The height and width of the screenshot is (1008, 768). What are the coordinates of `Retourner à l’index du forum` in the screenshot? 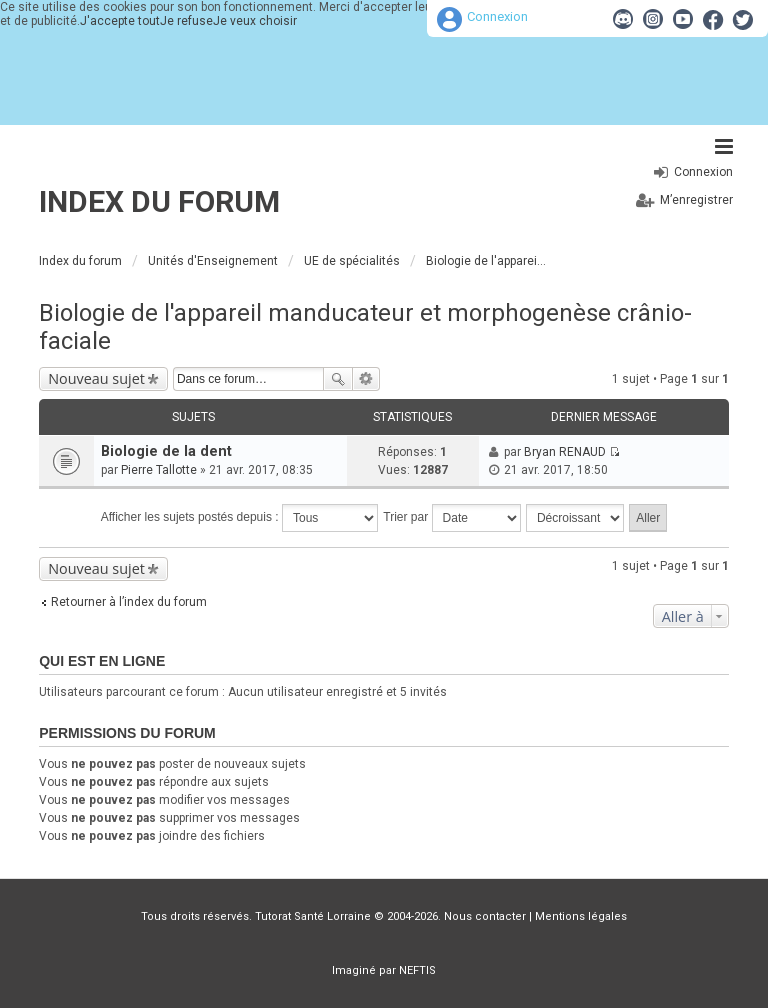 It's located at (129, 602).